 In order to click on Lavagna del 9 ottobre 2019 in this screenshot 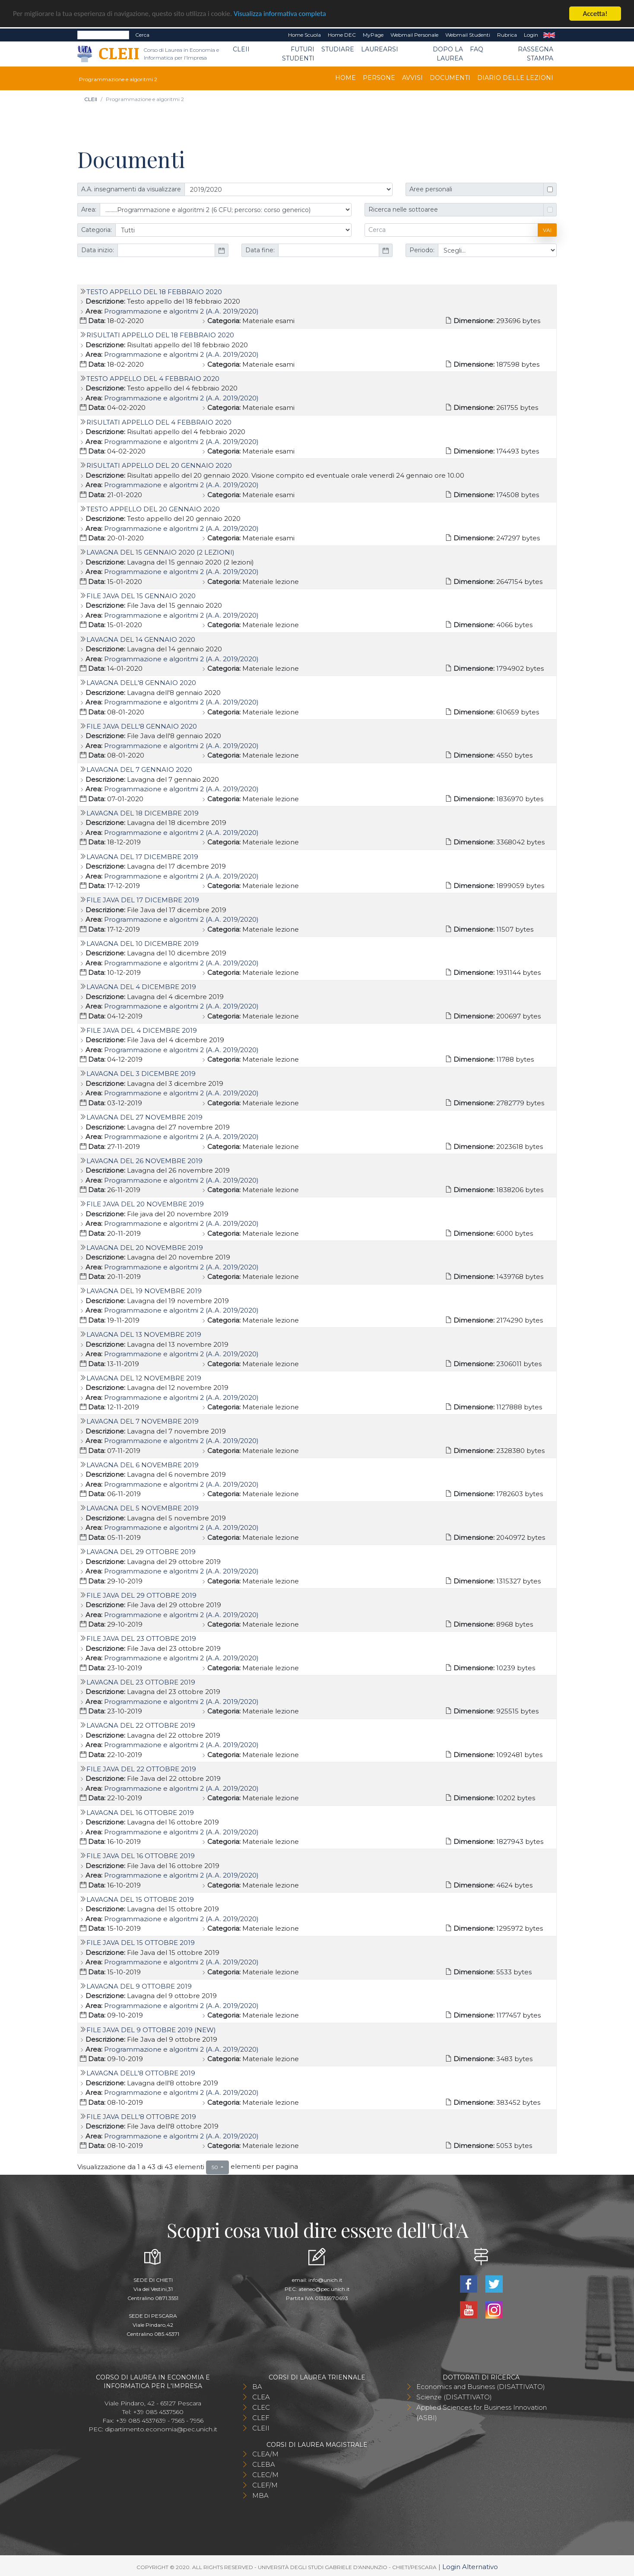, I will do `click(139, 1986)`.